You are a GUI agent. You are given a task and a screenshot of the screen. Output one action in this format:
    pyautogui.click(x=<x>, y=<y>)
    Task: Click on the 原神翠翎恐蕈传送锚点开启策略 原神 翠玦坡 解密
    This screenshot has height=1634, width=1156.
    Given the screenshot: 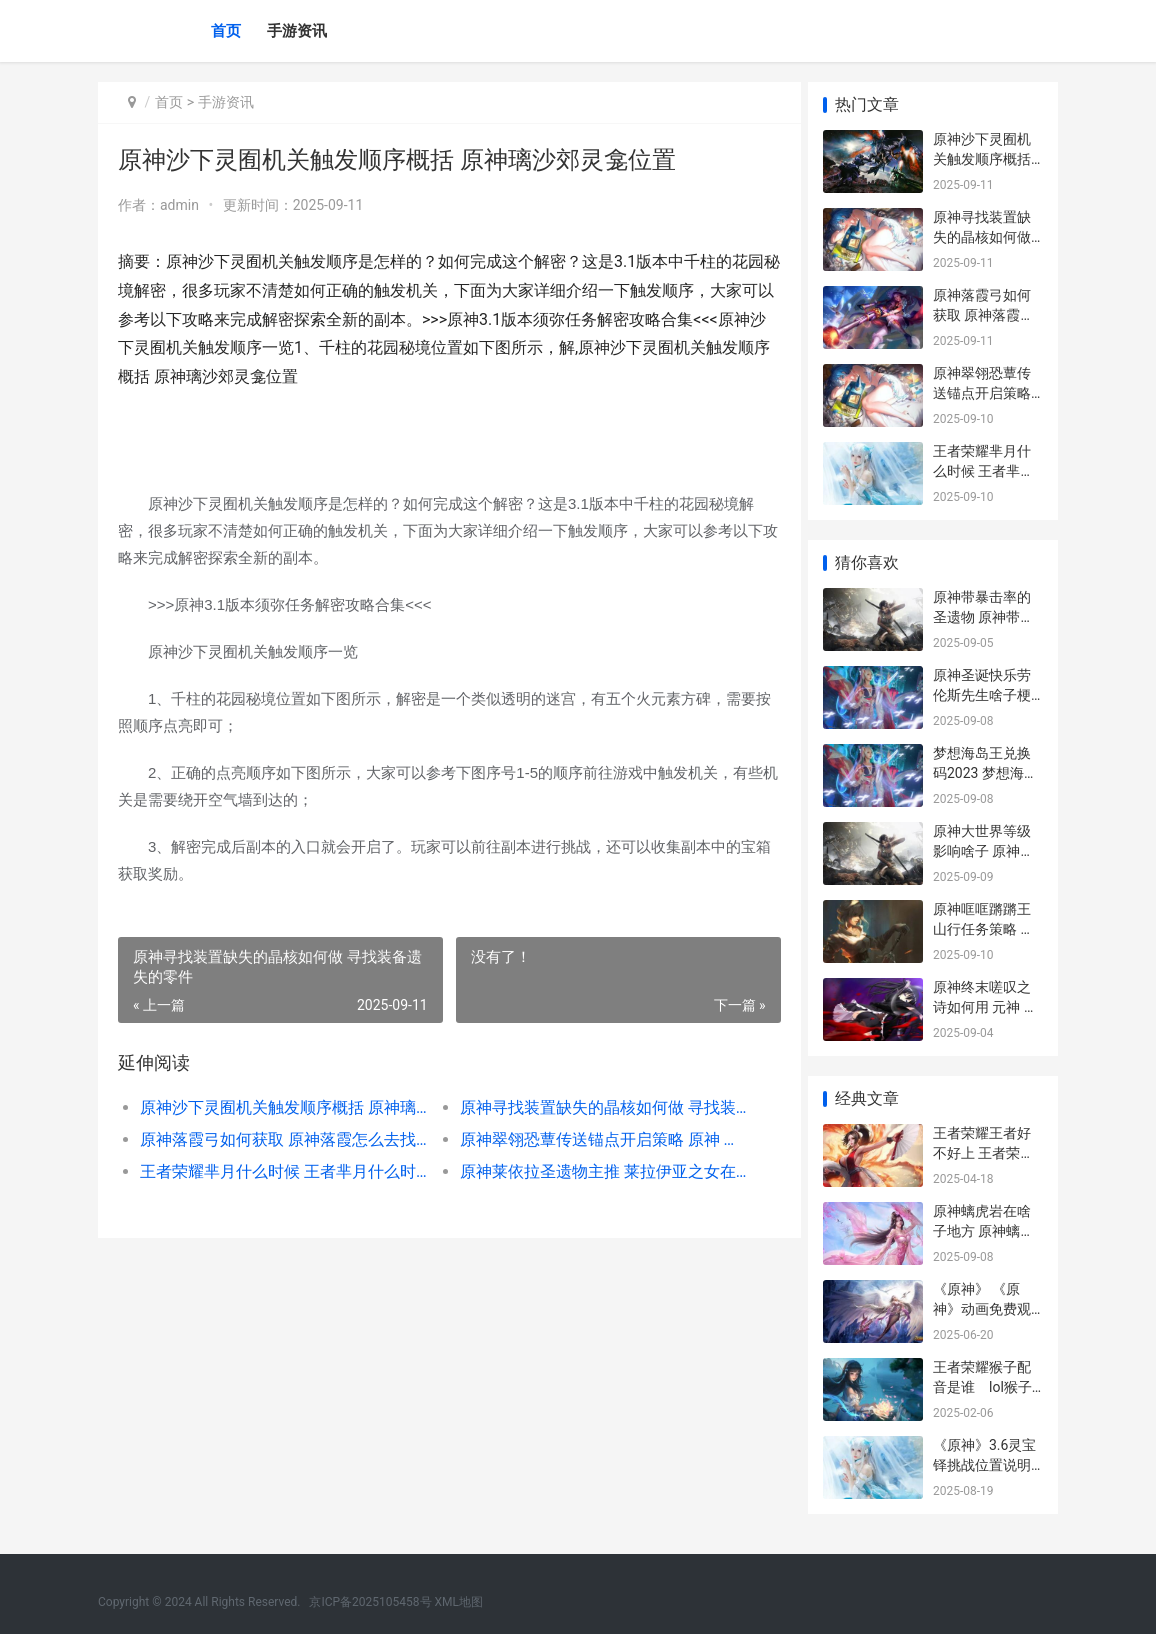 What is the action you would take?
    pyautogui.click(x=594, y=1139)
    